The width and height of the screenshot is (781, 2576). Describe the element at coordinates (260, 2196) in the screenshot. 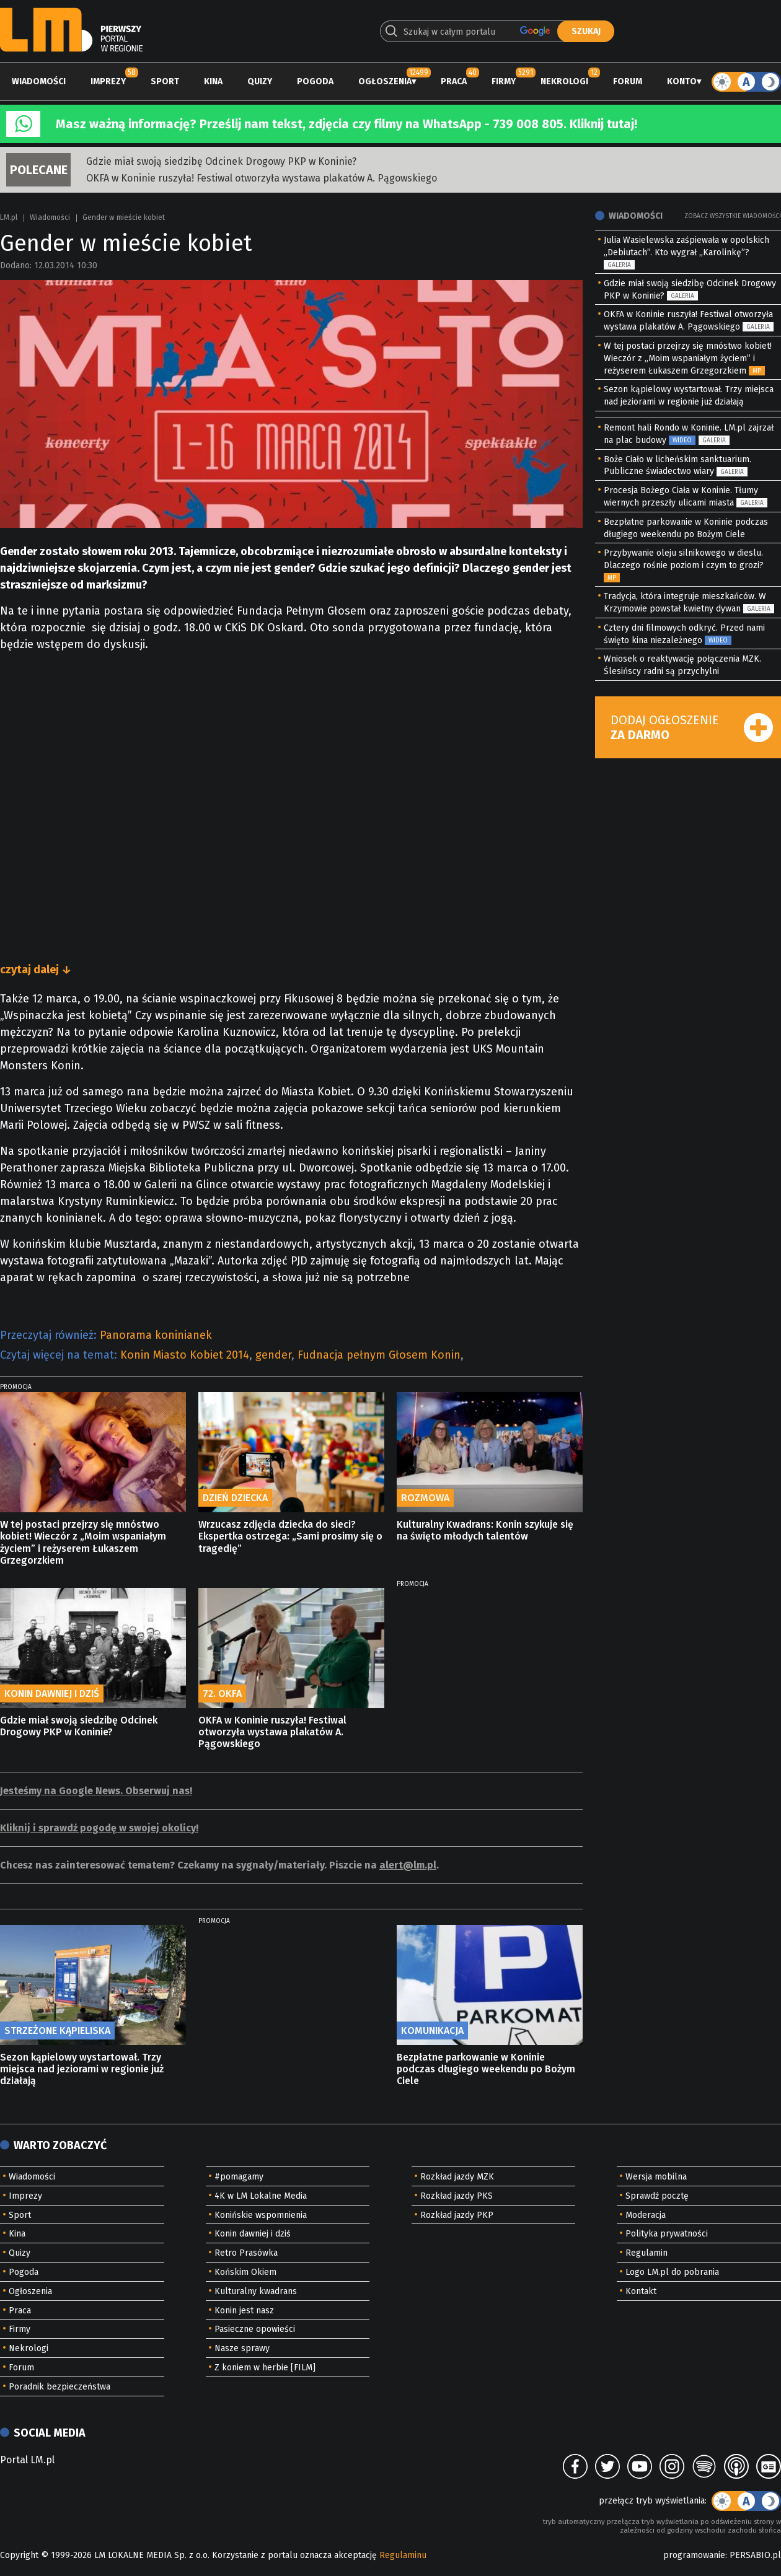

I see `4K w LM Lokalne Media` at that location.